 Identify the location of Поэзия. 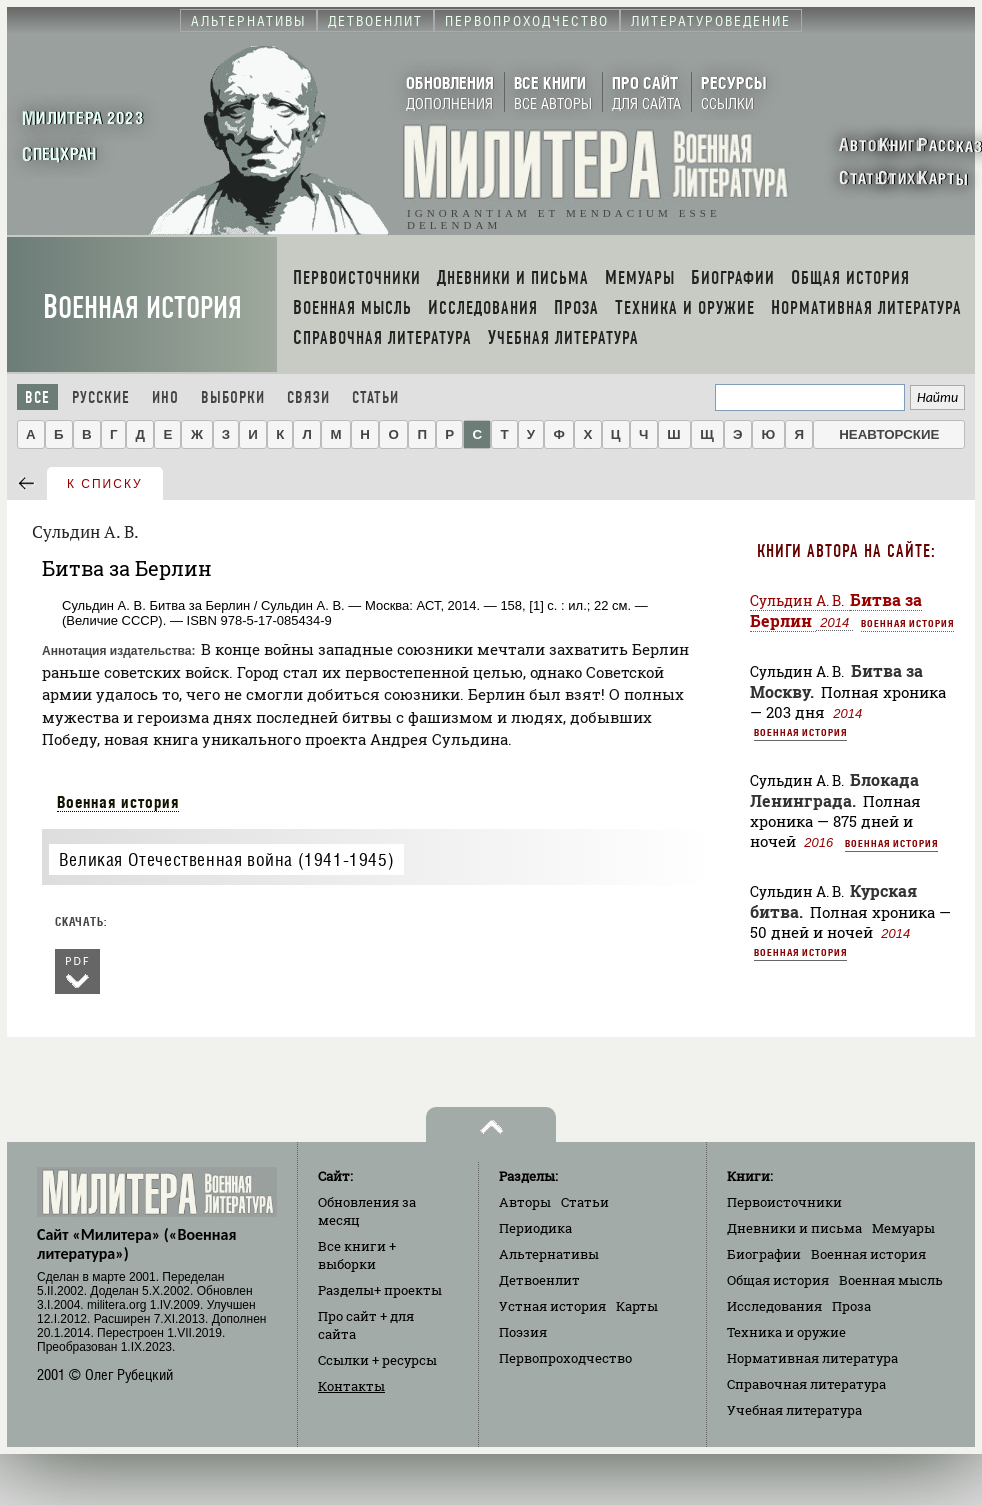
(523, 1332).